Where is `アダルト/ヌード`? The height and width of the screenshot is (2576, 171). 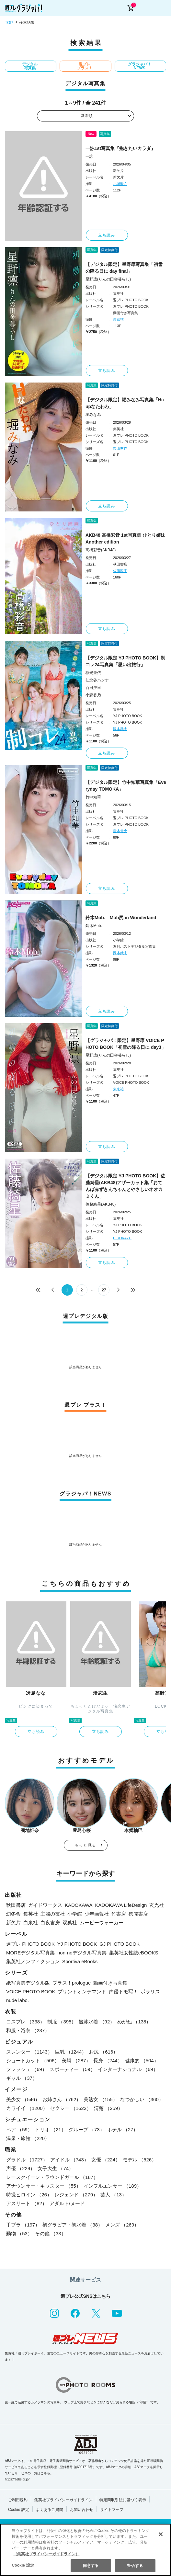 アダルト/ヌード is located at coordinates (67, 2203).